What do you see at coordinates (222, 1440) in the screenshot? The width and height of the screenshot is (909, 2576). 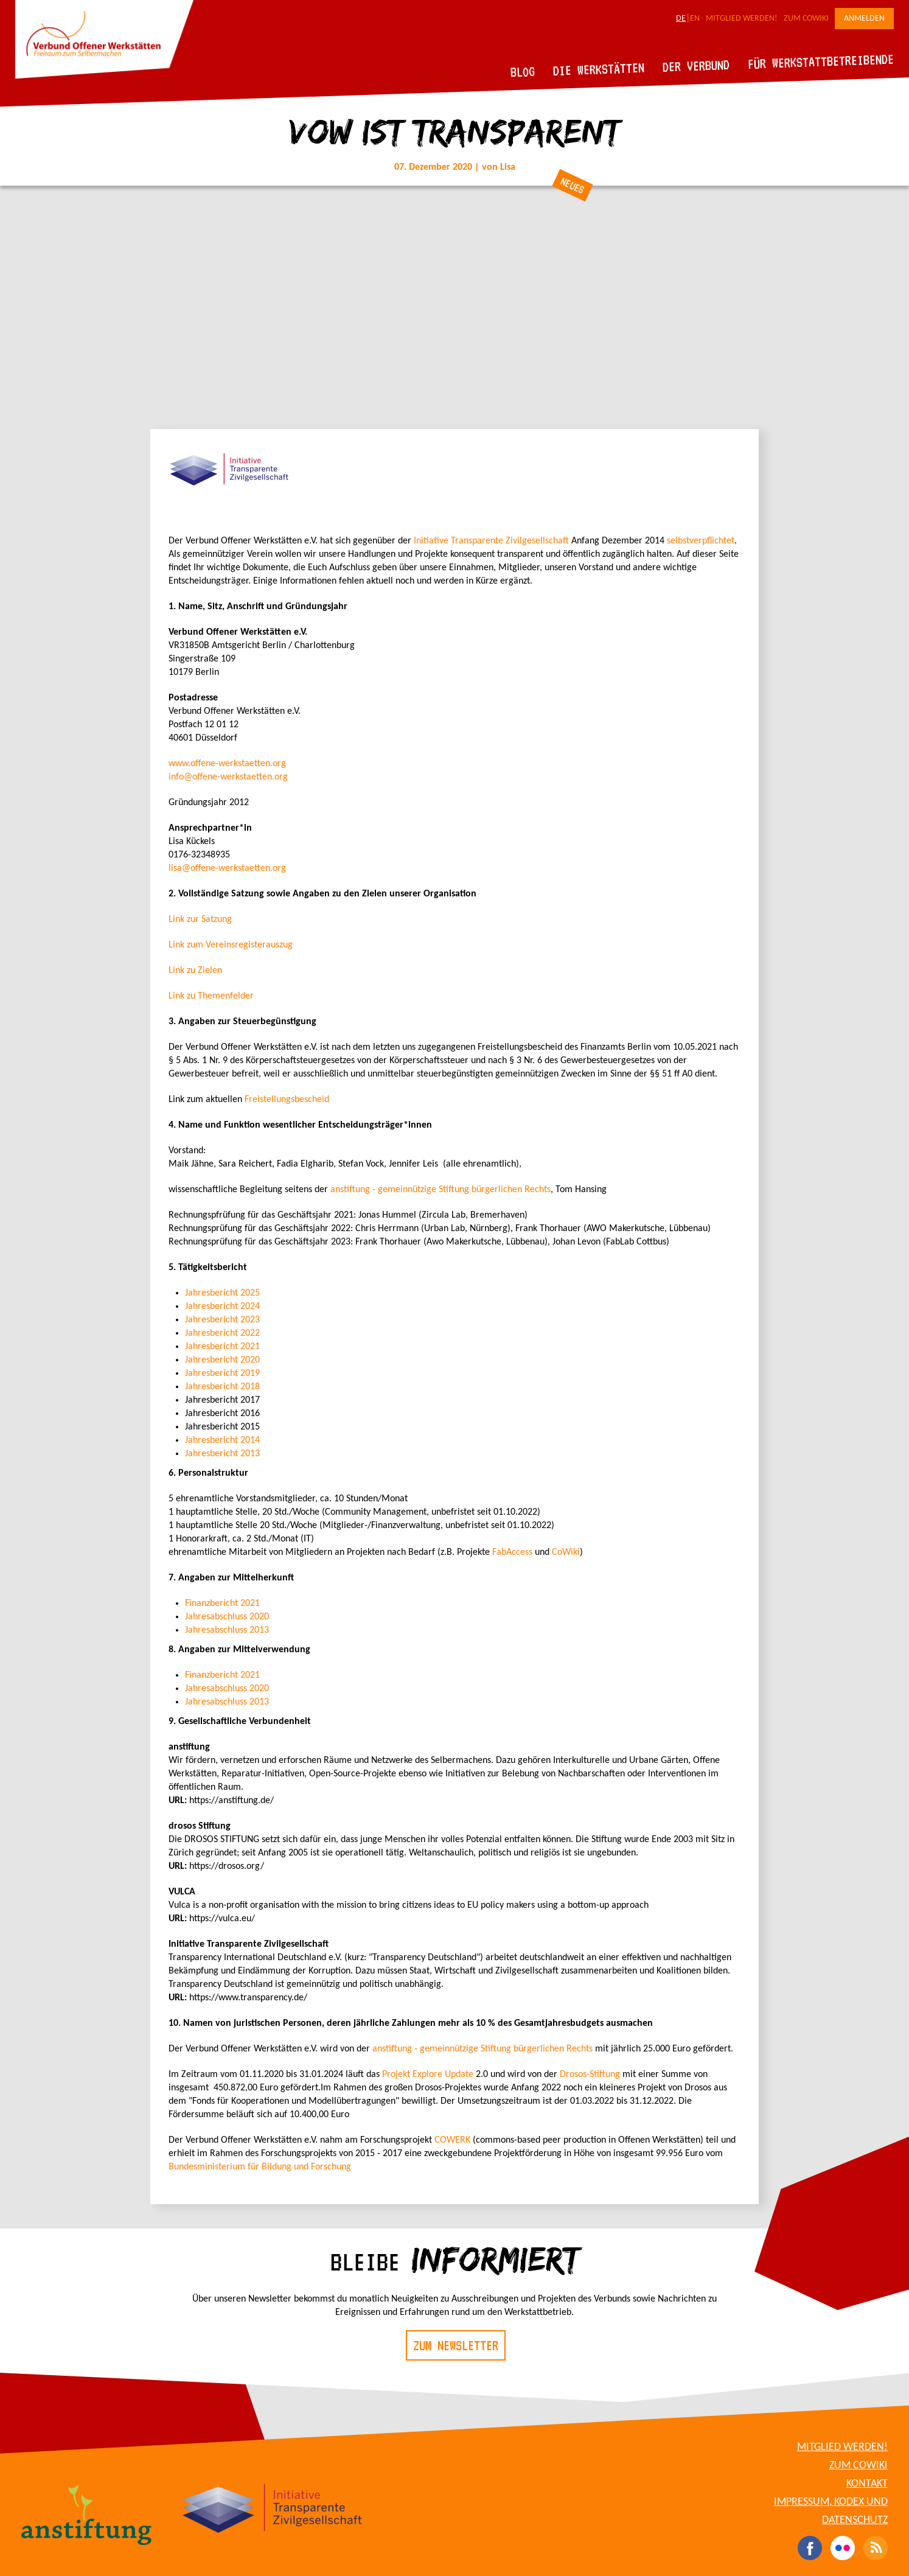 I see `Jahresbericht 2014` at bounding box center [222, 1440].